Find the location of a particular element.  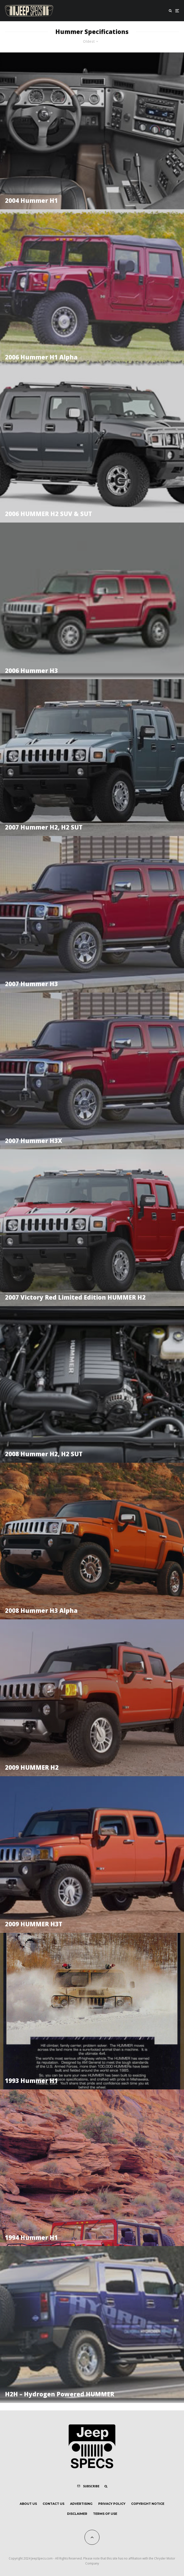

Copyright Notice is located at coordinates (147, 2504).